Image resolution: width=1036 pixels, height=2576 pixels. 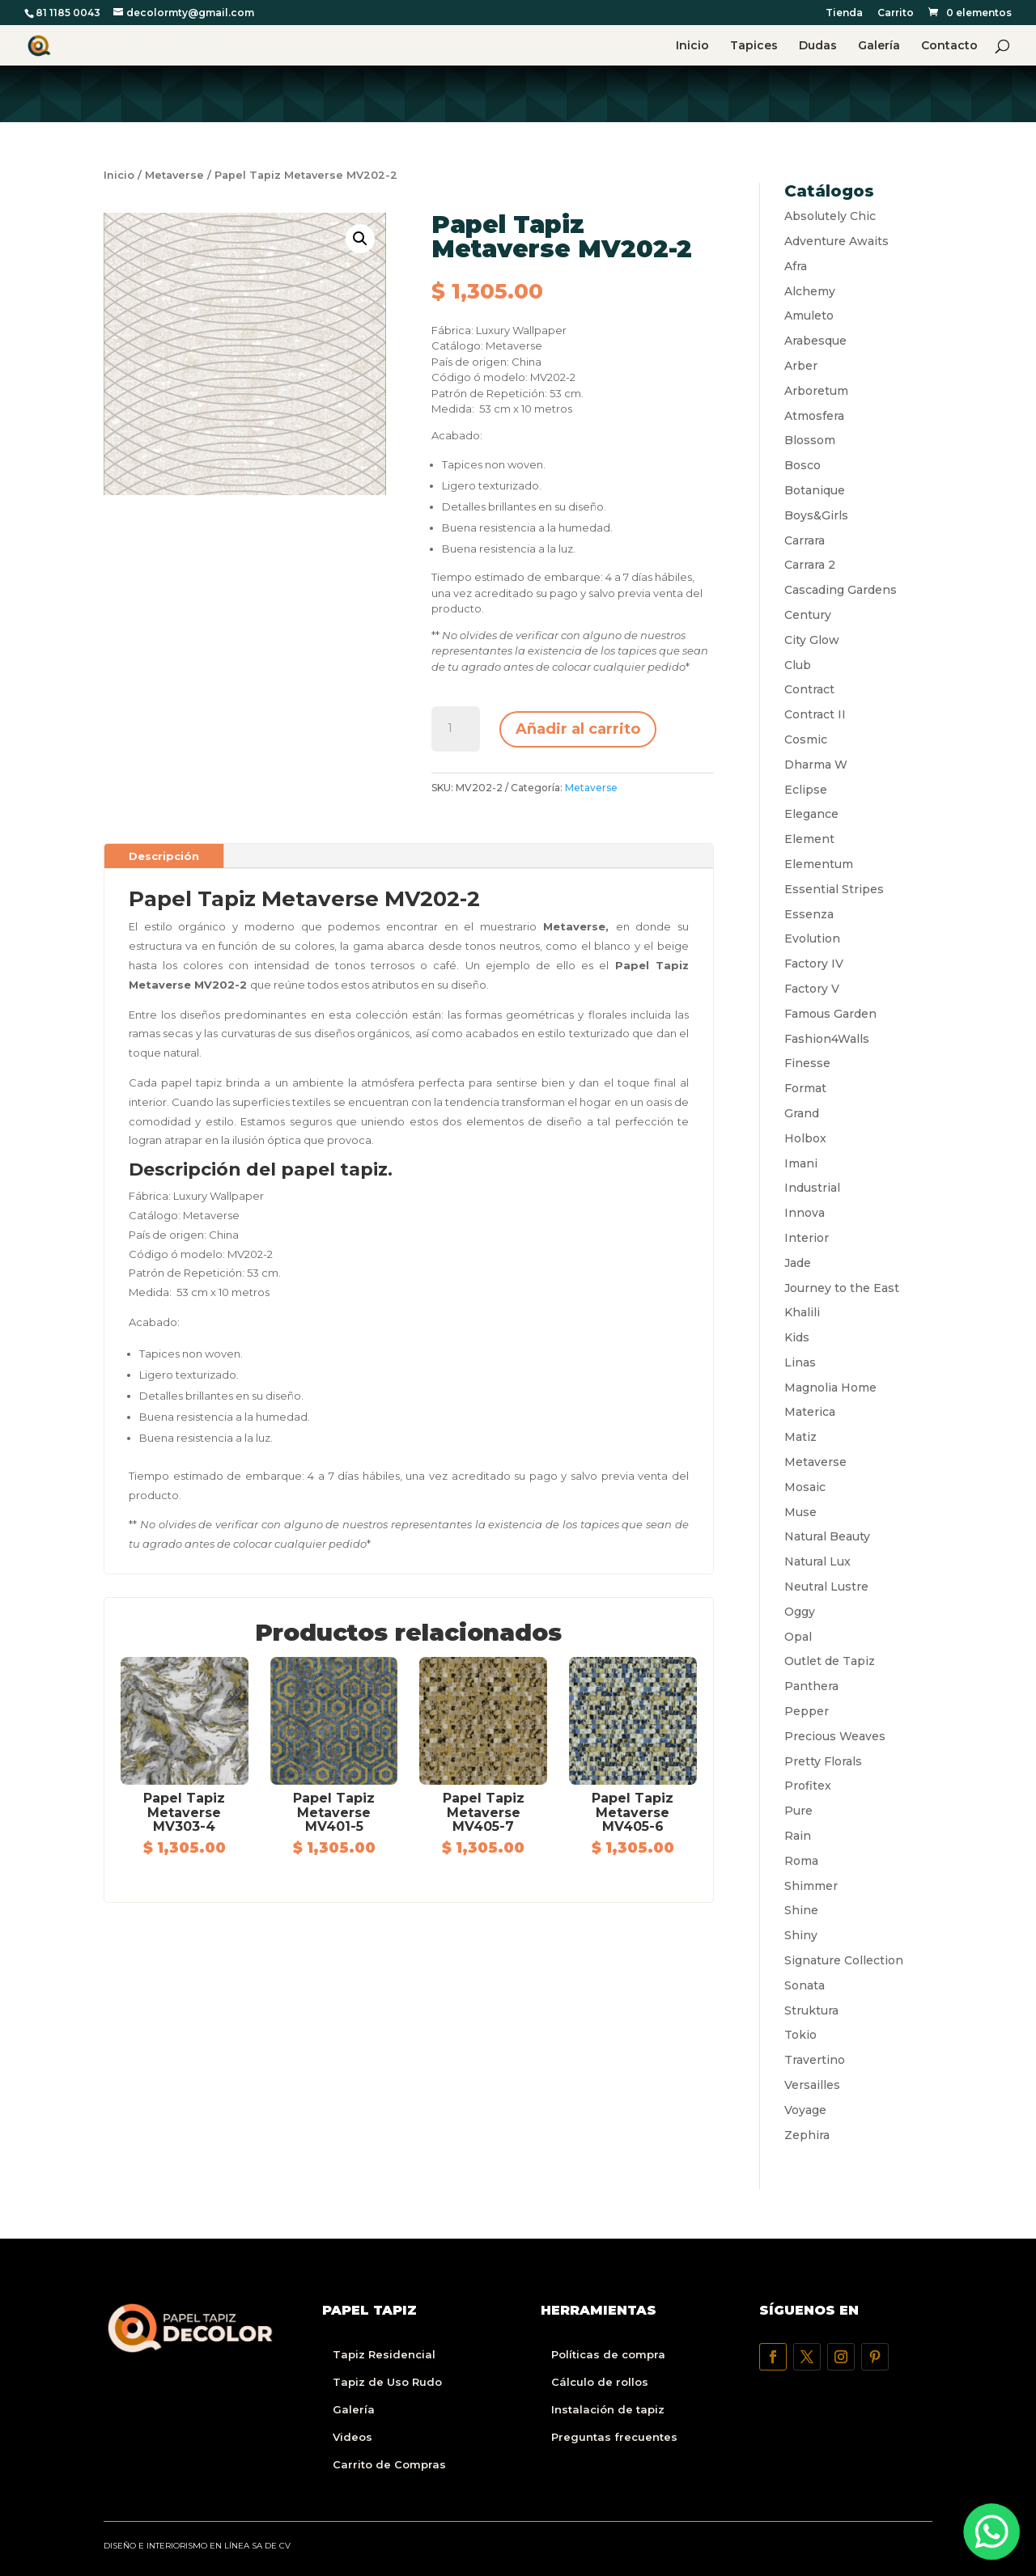 I want to click on Pure, so click(x=798, y=1810).